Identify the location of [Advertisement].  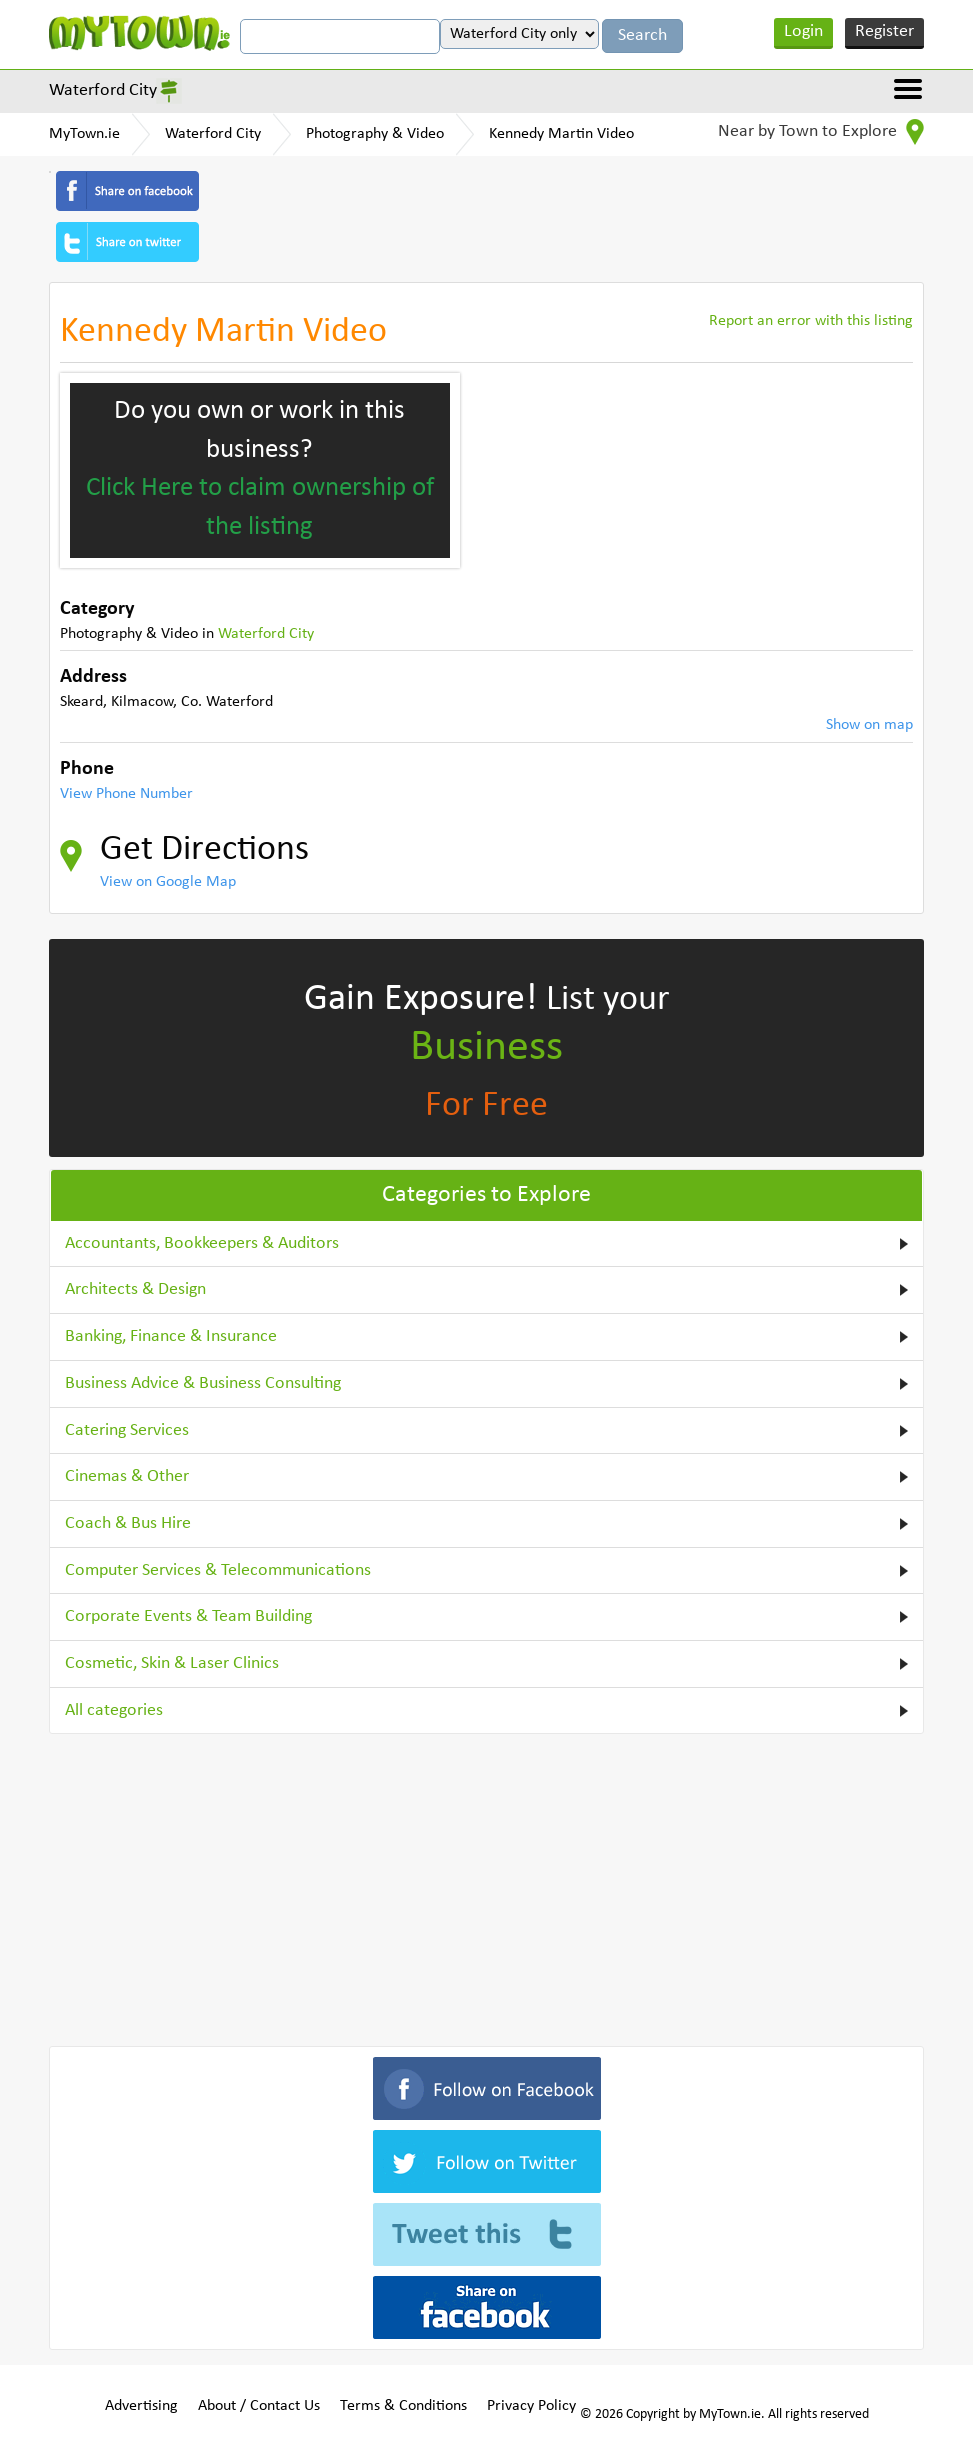
(487, 1886).